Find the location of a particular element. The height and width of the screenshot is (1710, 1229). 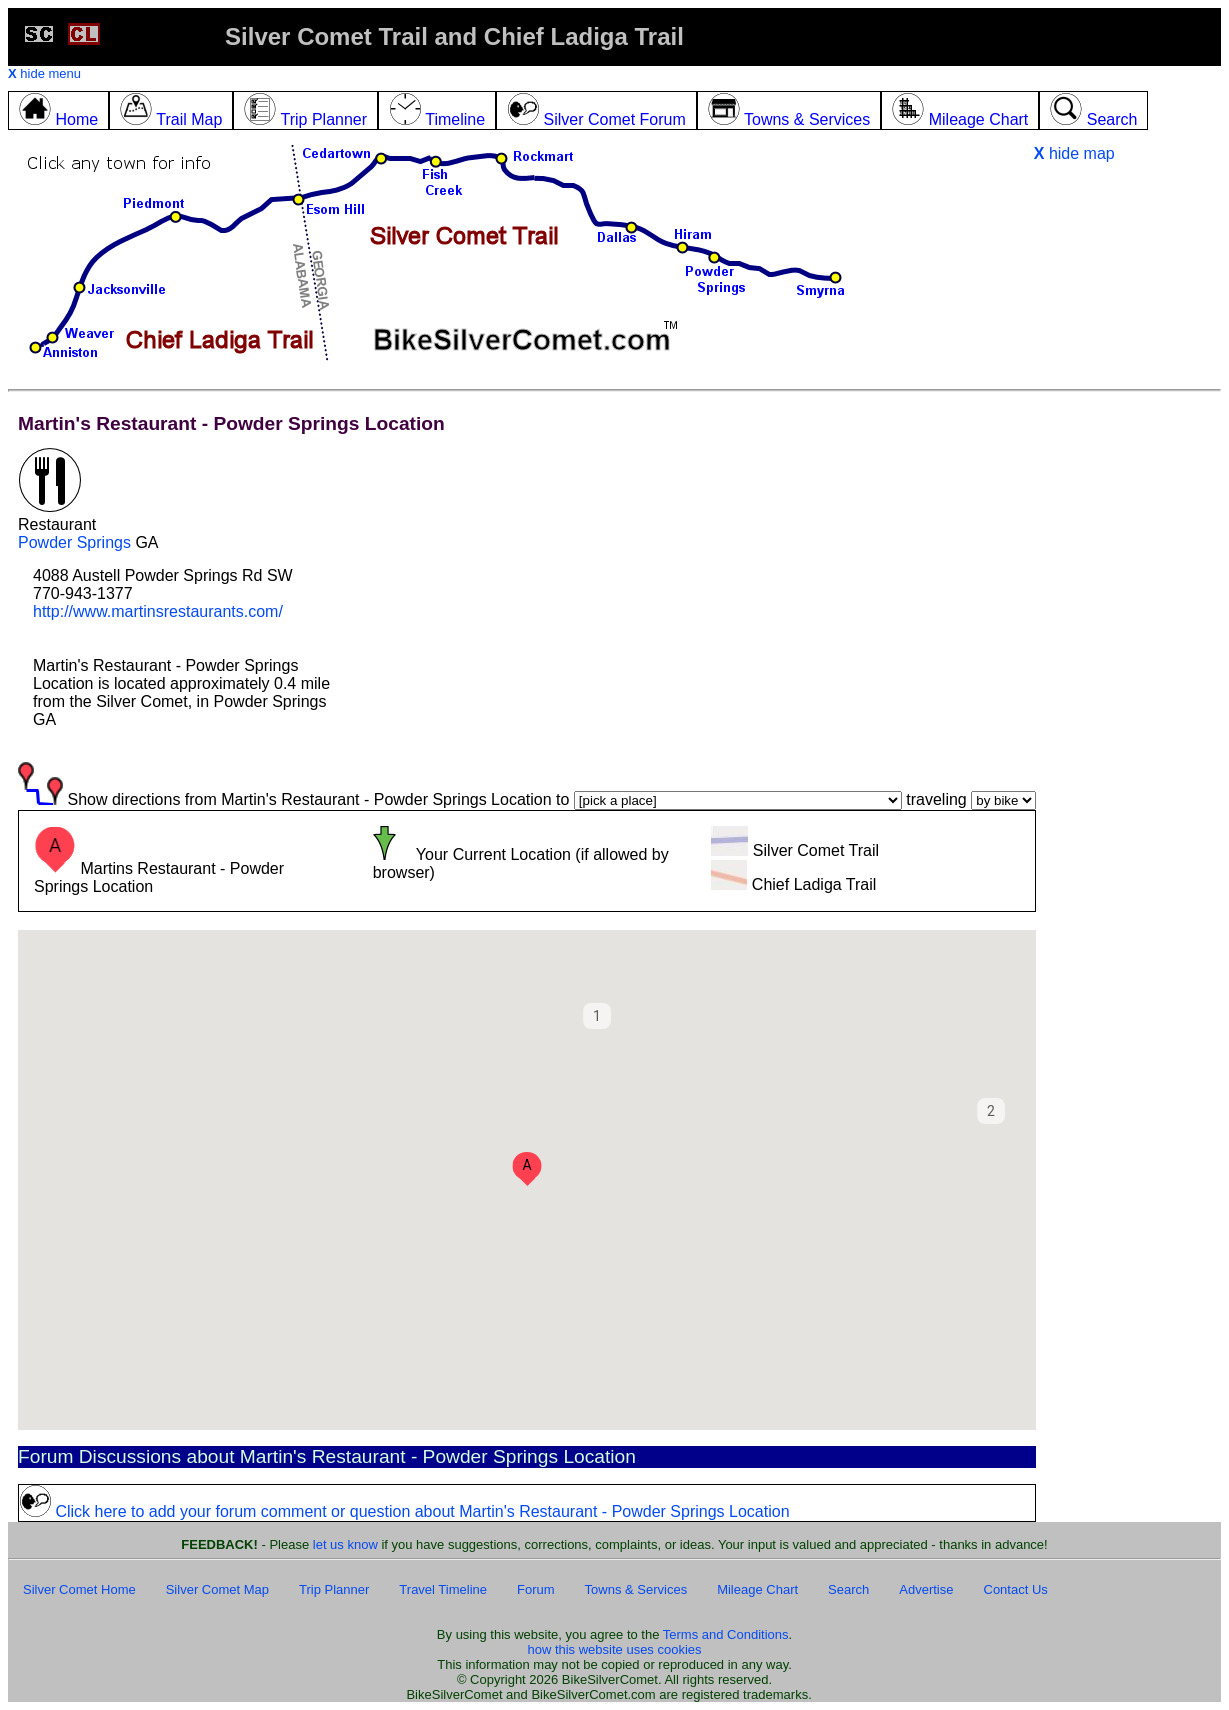

Silver Comet Map is located at coordinates (217, 1589).